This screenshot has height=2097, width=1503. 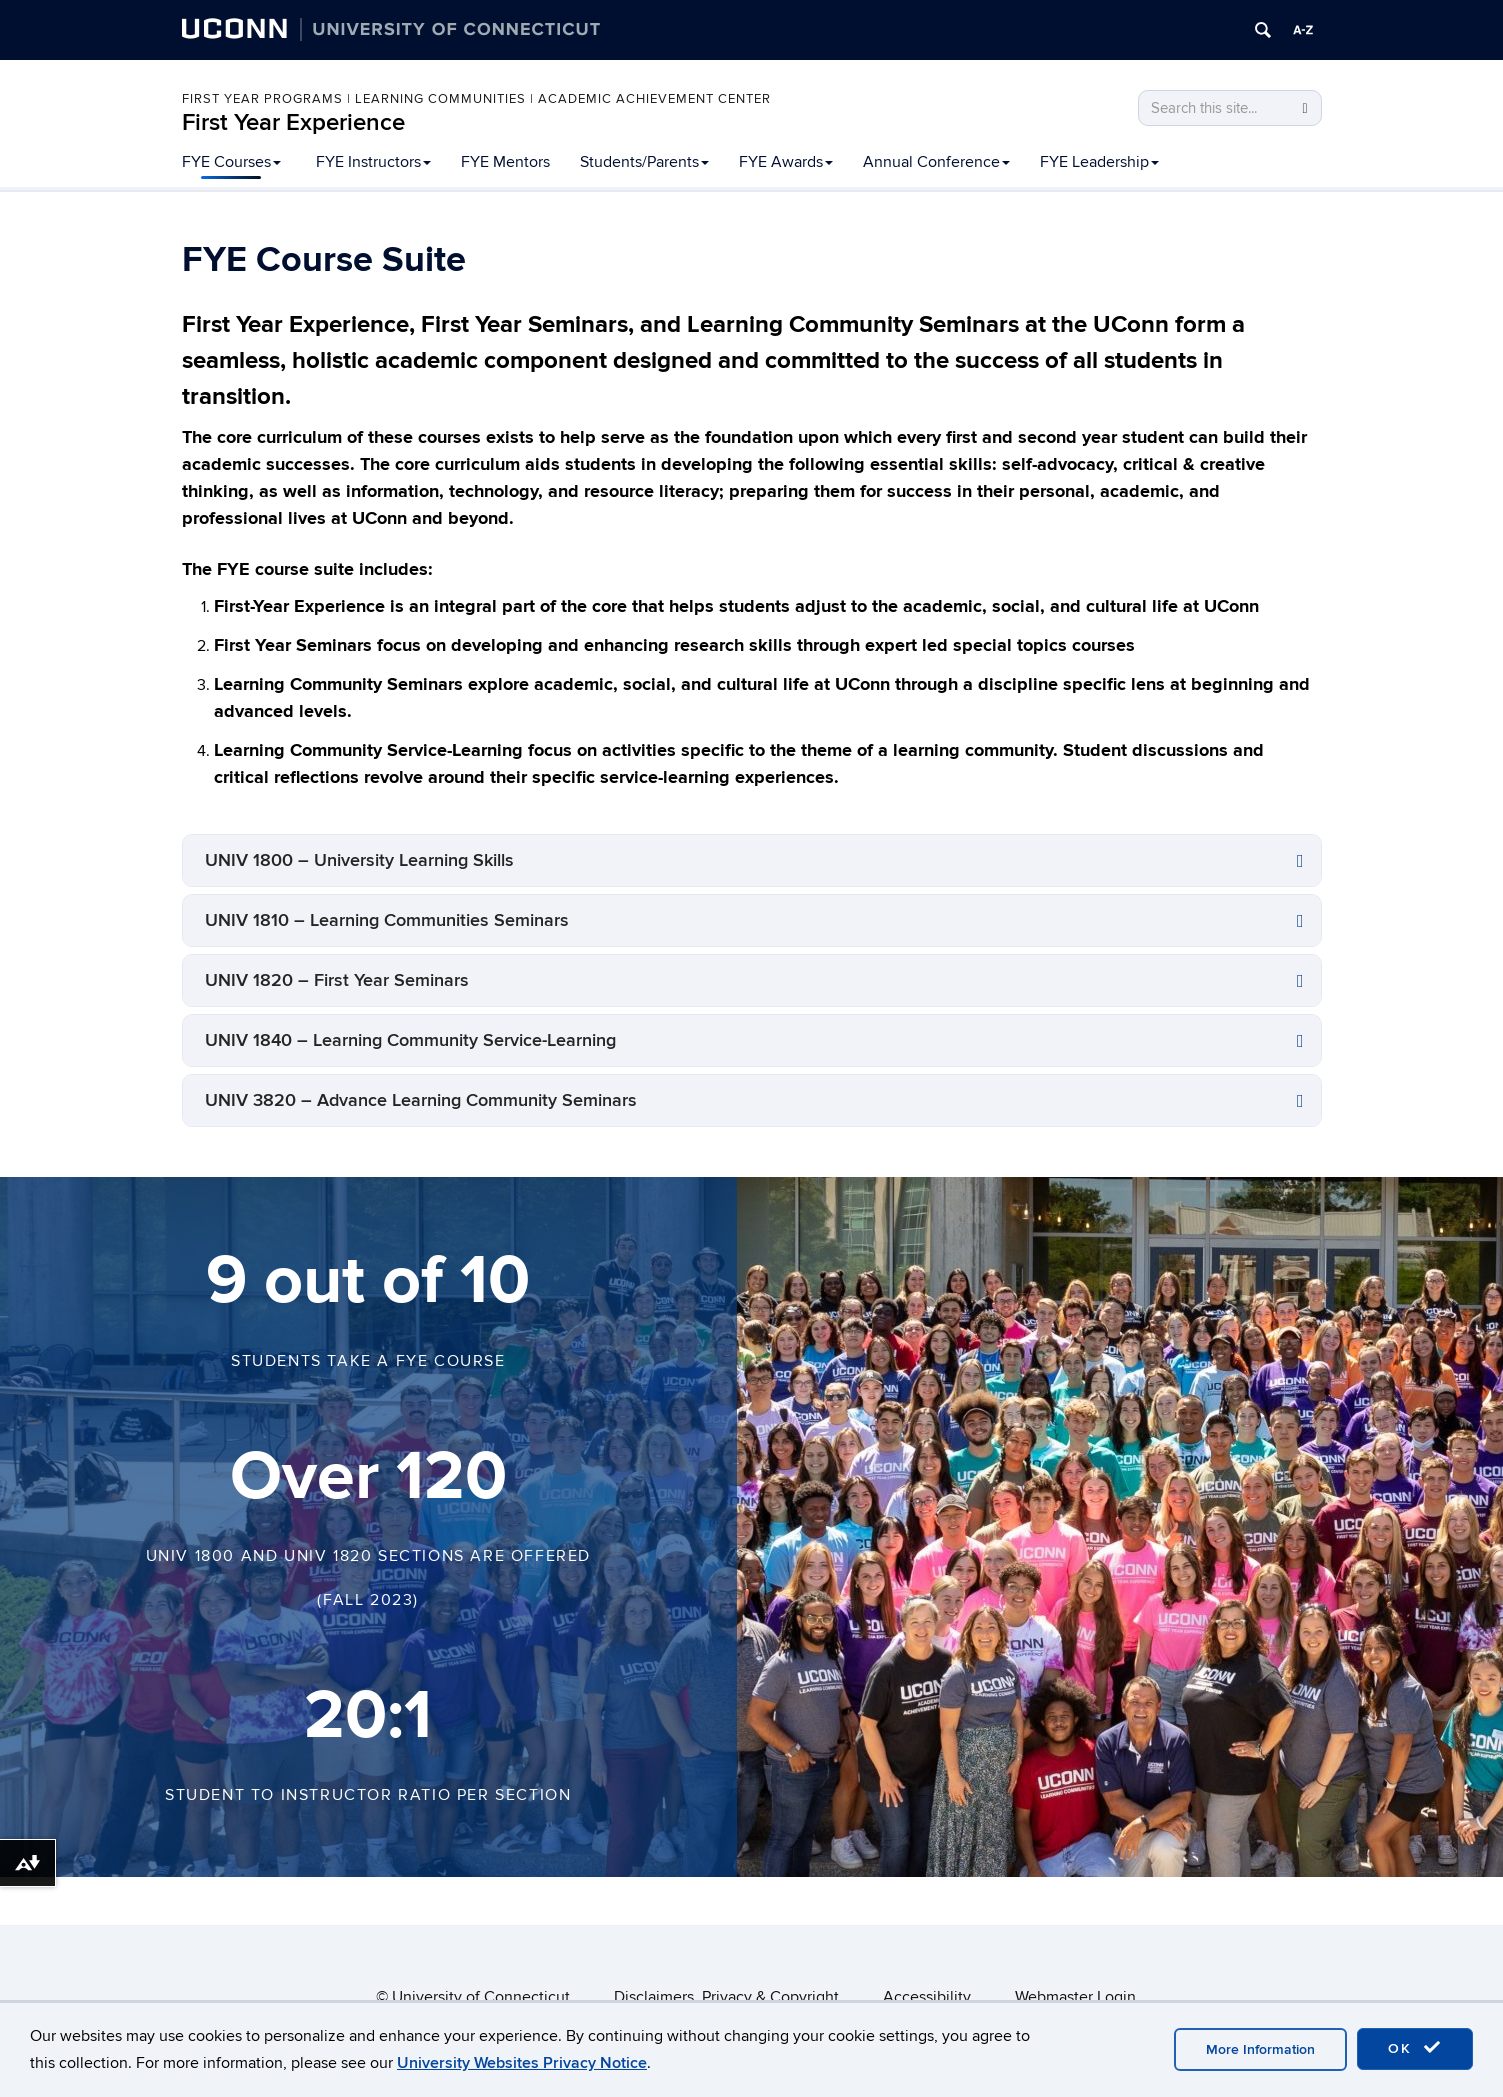 I want to click on UNIV 1810 – Learning Communities Seminars, so click(x=387, y=920).